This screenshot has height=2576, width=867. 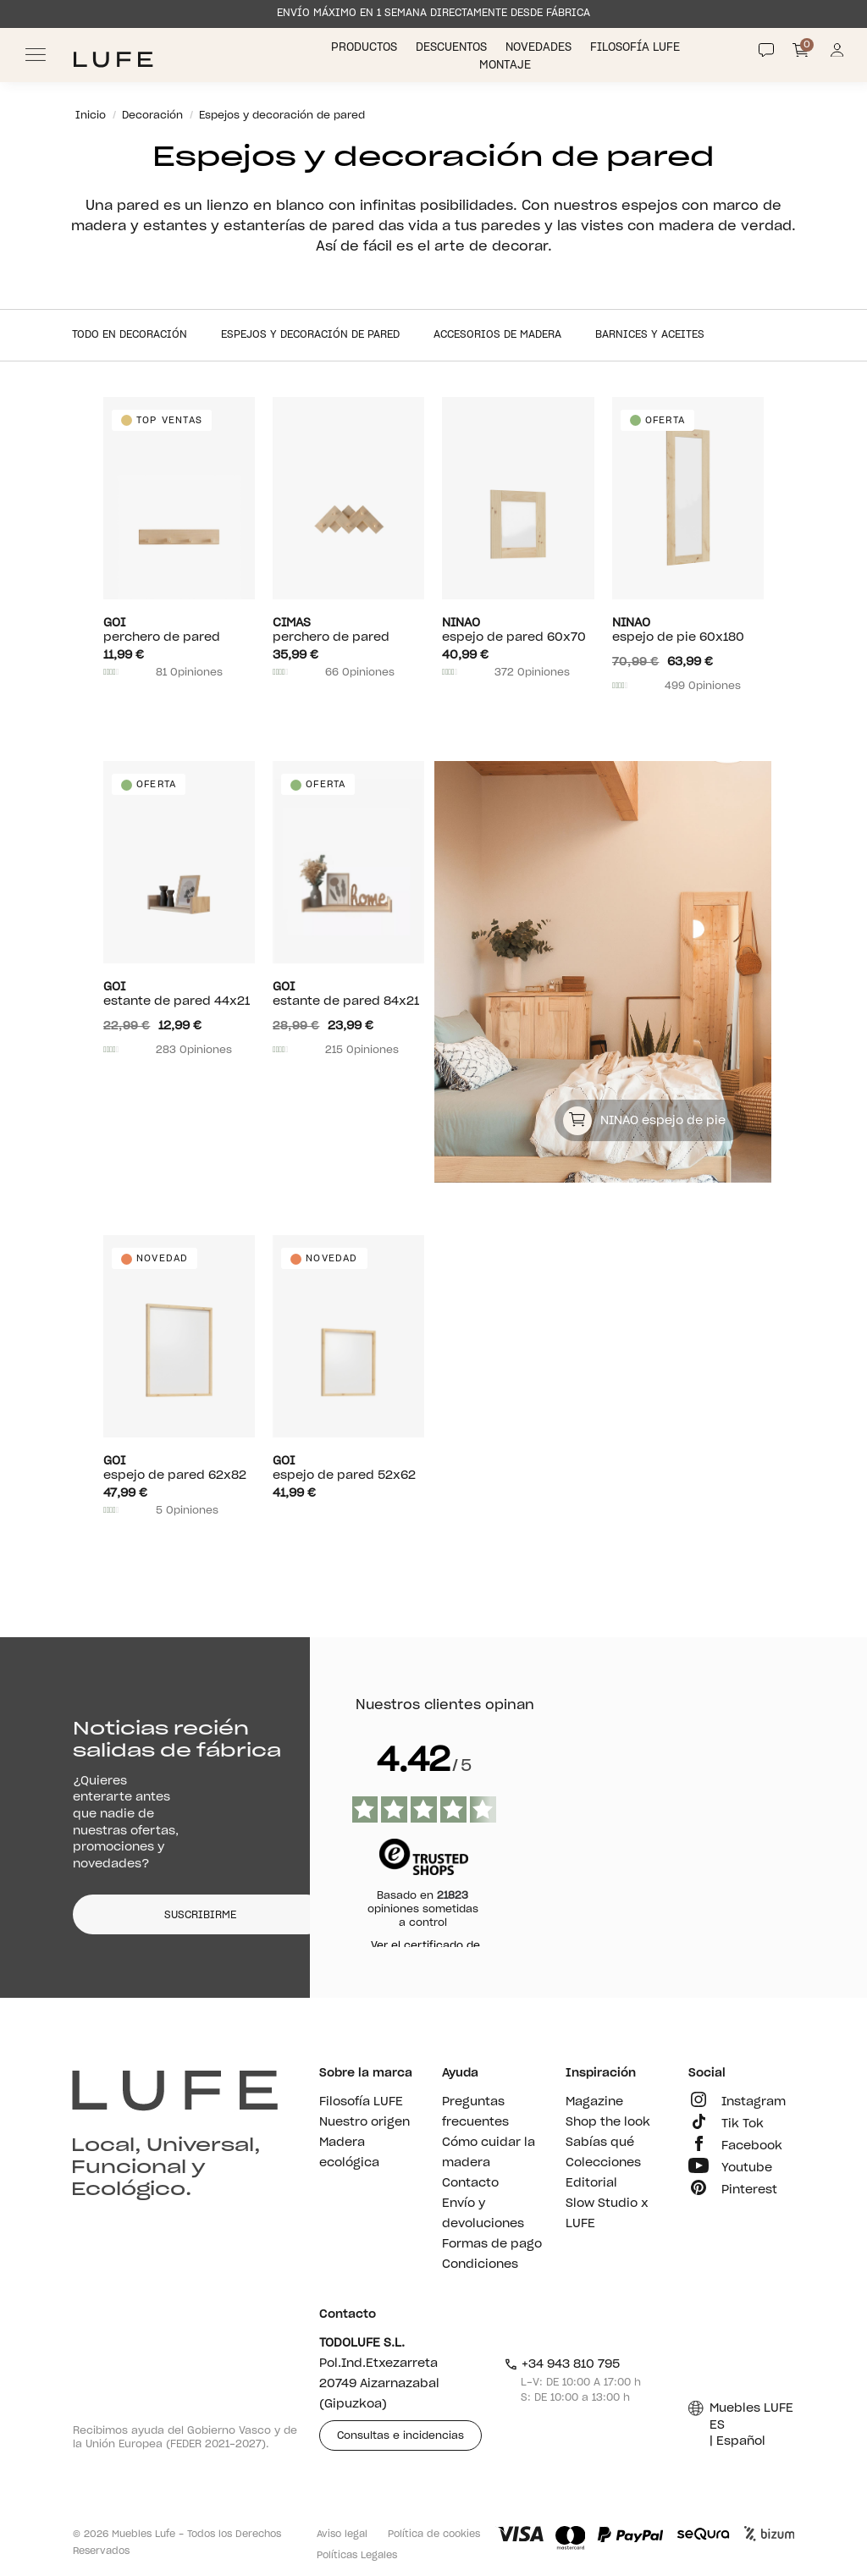 I want to click on Todo en Decoración, so click(x=129, y=334).